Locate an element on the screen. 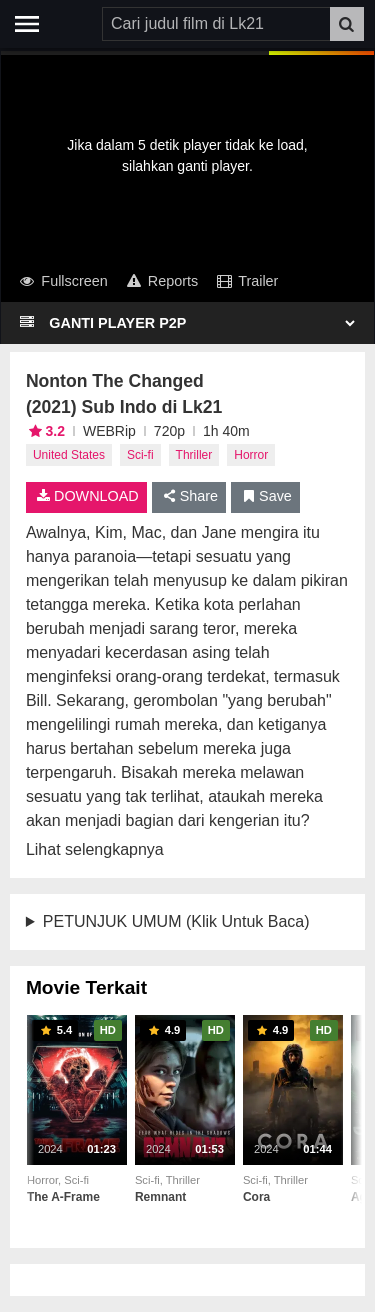  PETUNJUK UMUM (Klik Untuk Baca) is located at coordinates (176, 921).